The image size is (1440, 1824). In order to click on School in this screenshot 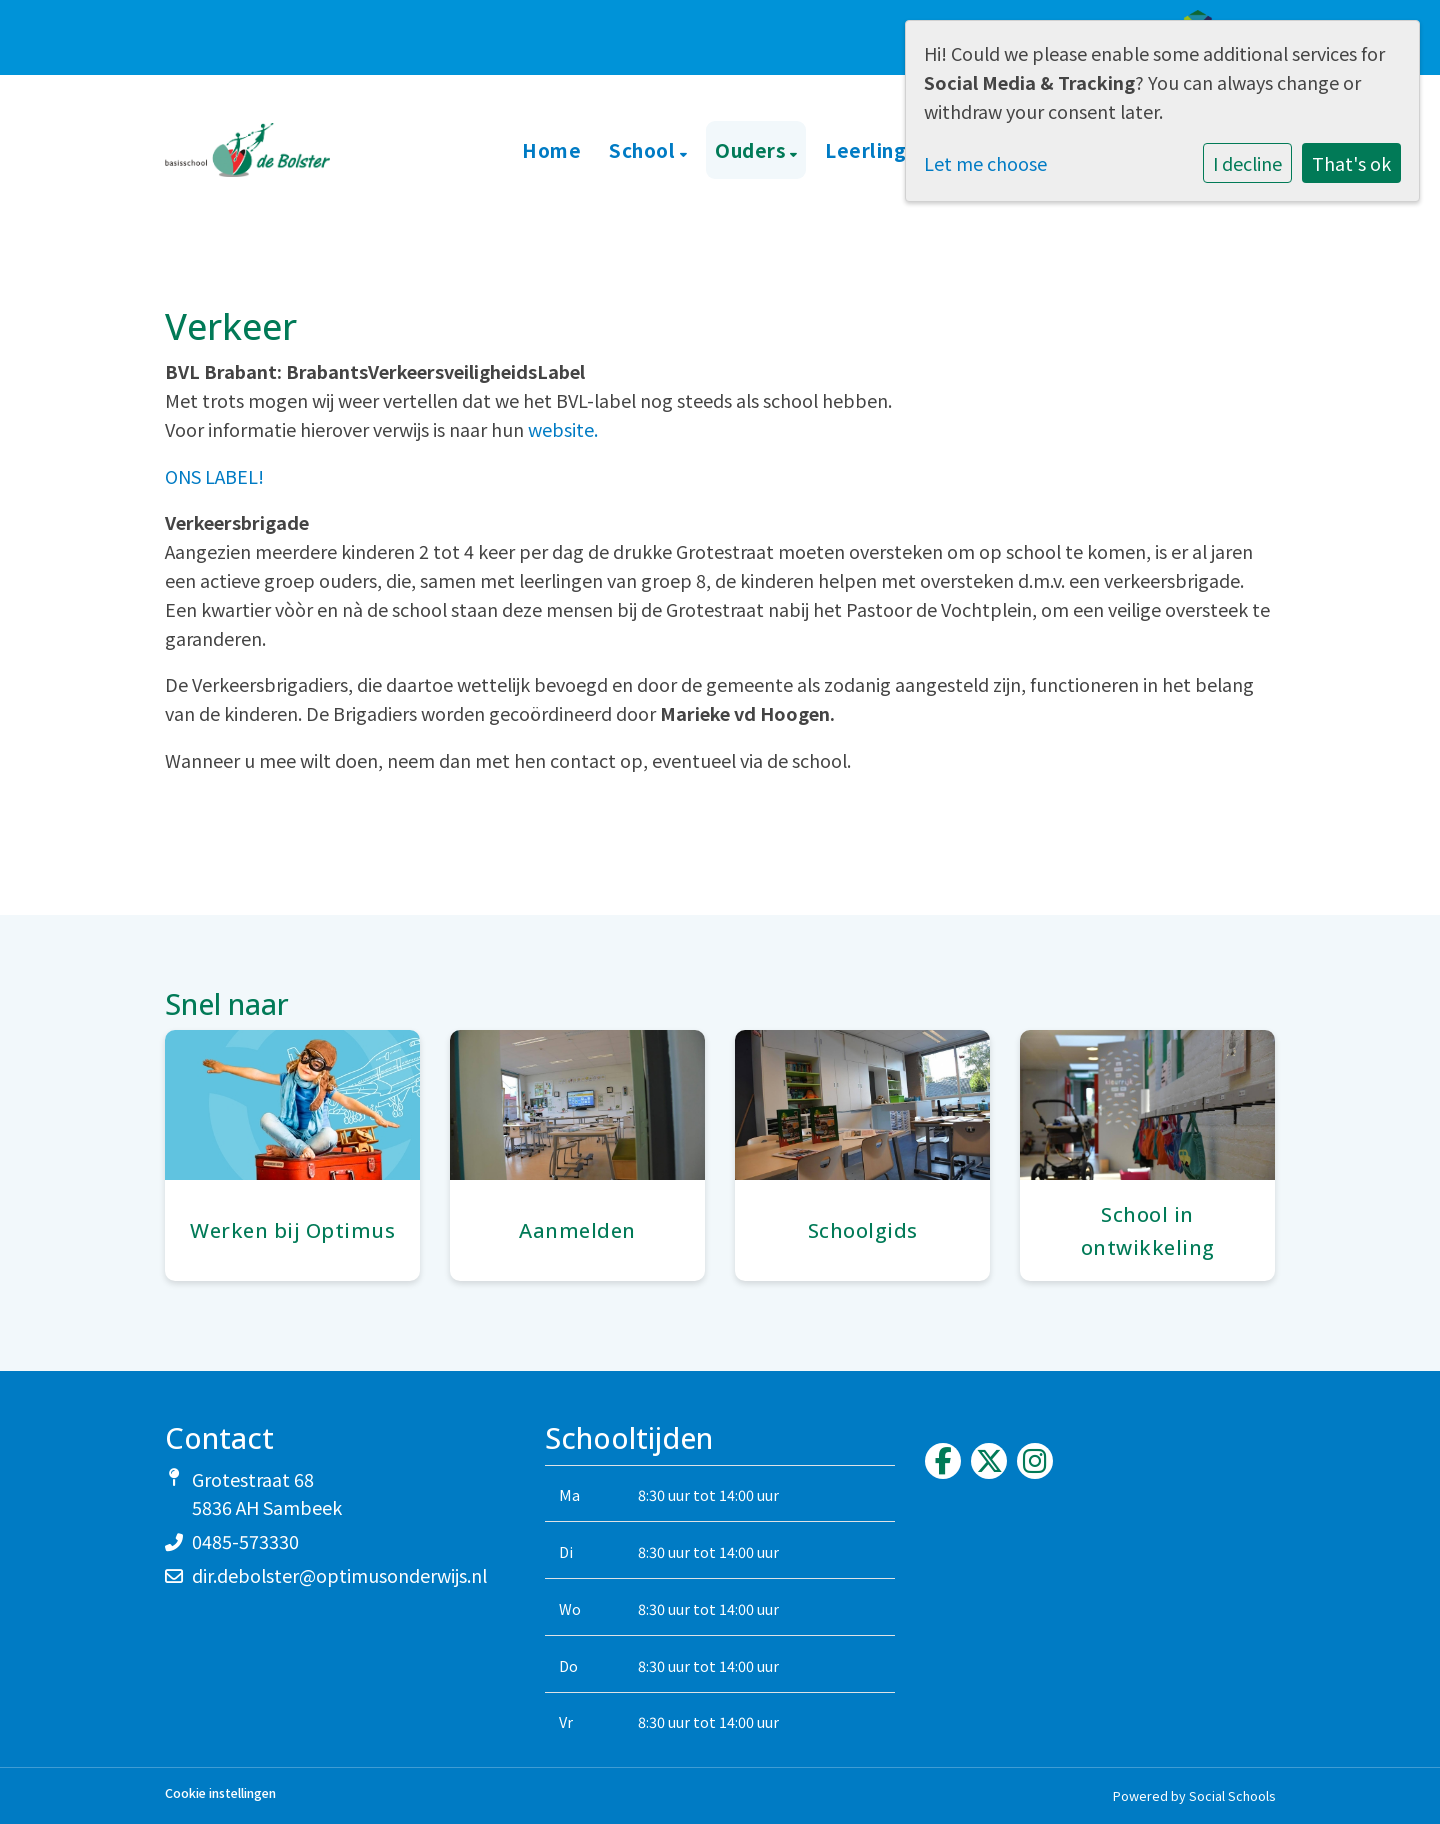, I will do `click(644, 149)`.